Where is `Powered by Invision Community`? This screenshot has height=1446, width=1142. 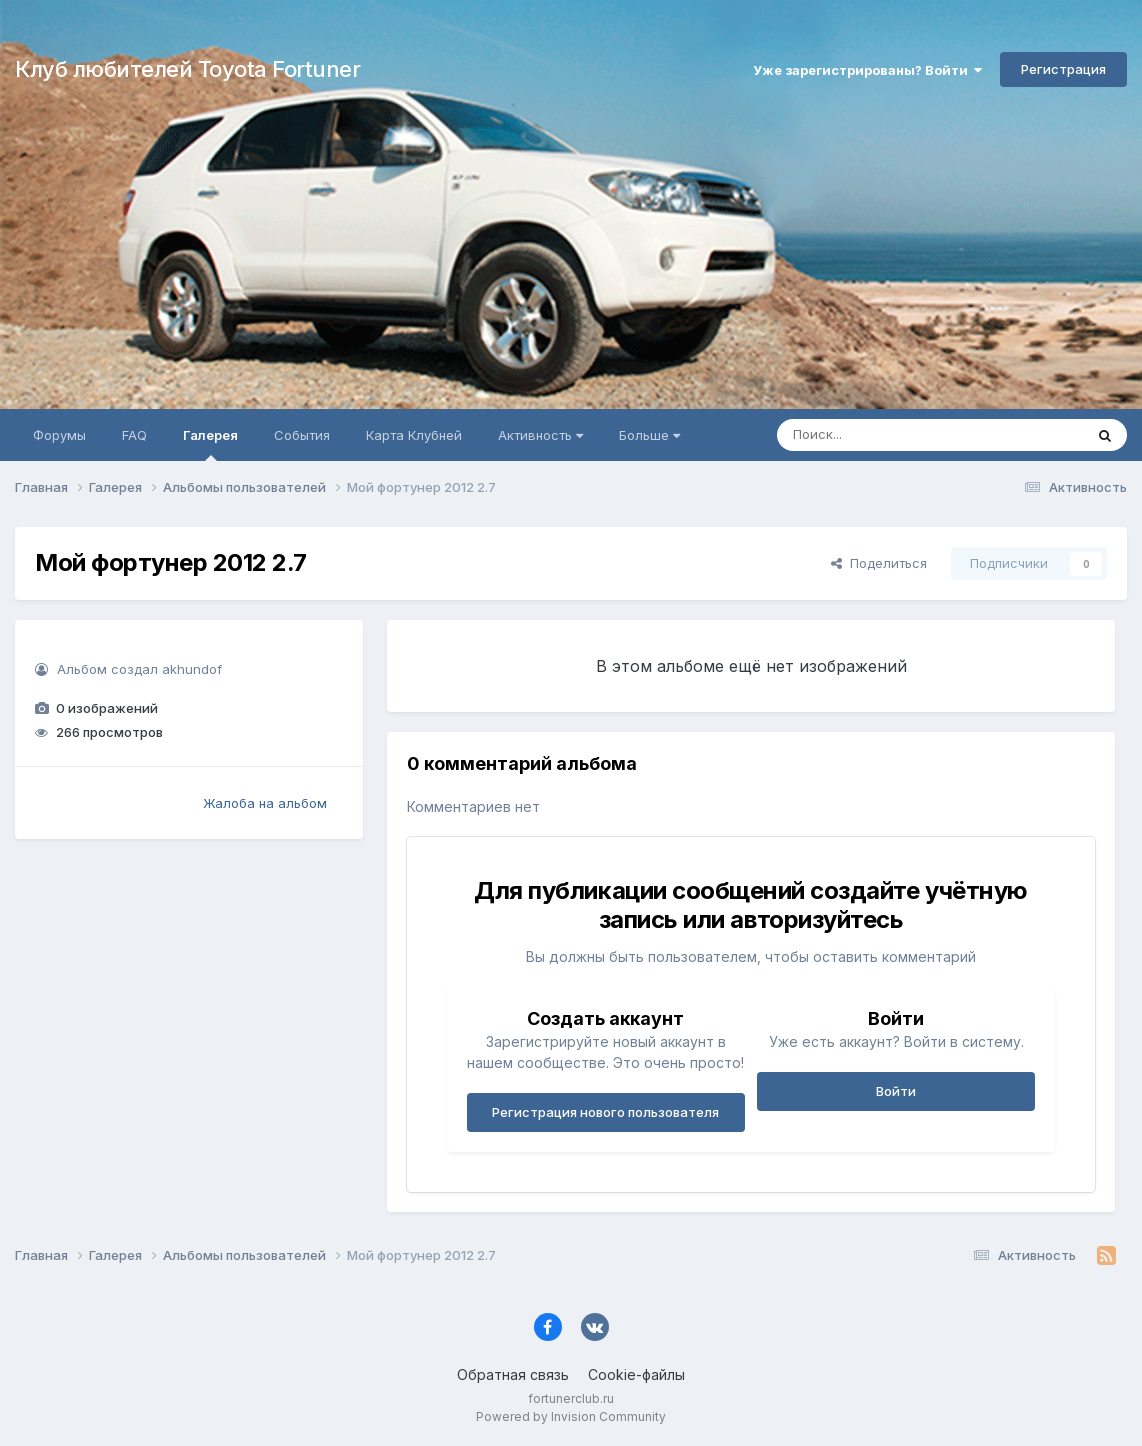 Powered by Invision Community is located at coordinates (571, 1416).